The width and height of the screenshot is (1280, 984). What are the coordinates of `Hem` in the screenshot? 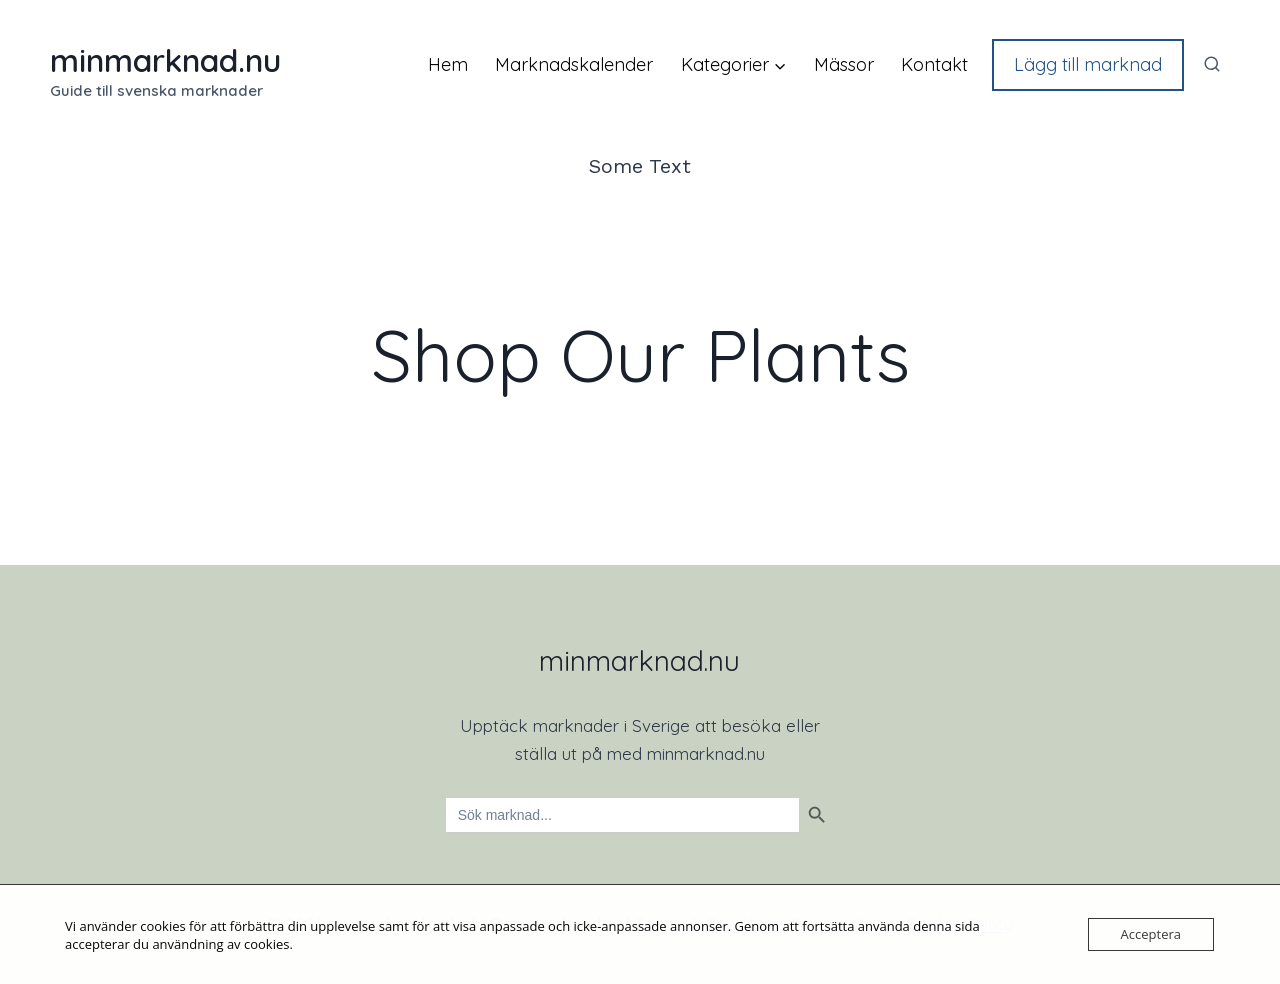 It's located at (448, 64).